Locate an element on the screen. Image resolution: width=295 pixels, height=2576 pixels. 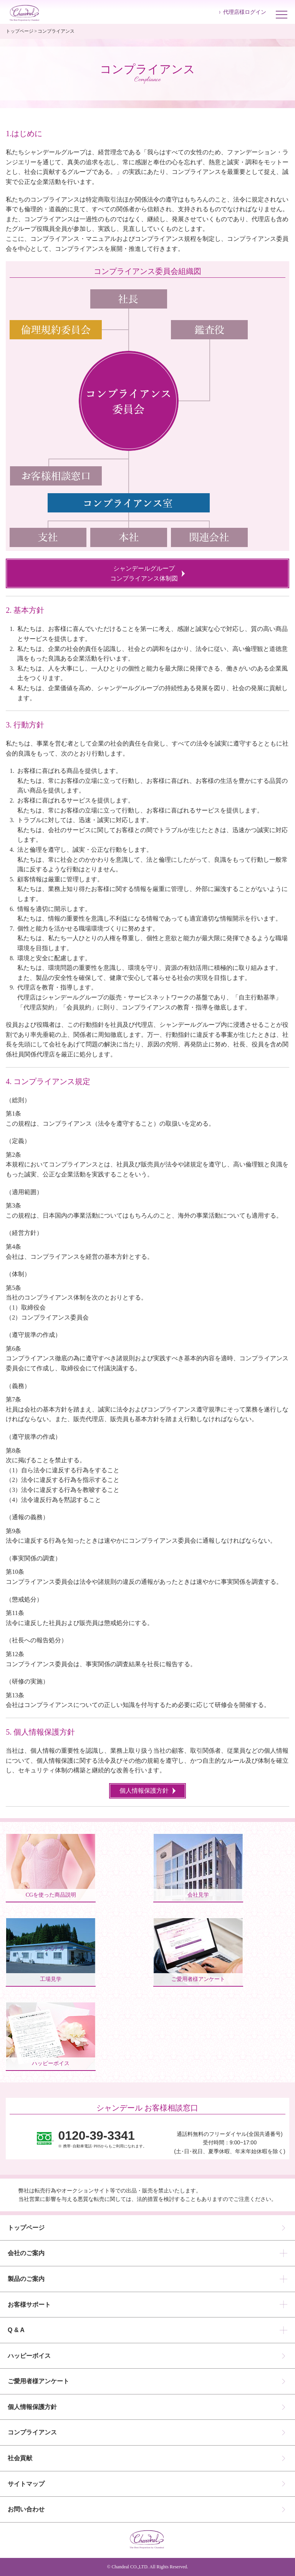
代理店様ログイン is located at coordinates (244, 12).